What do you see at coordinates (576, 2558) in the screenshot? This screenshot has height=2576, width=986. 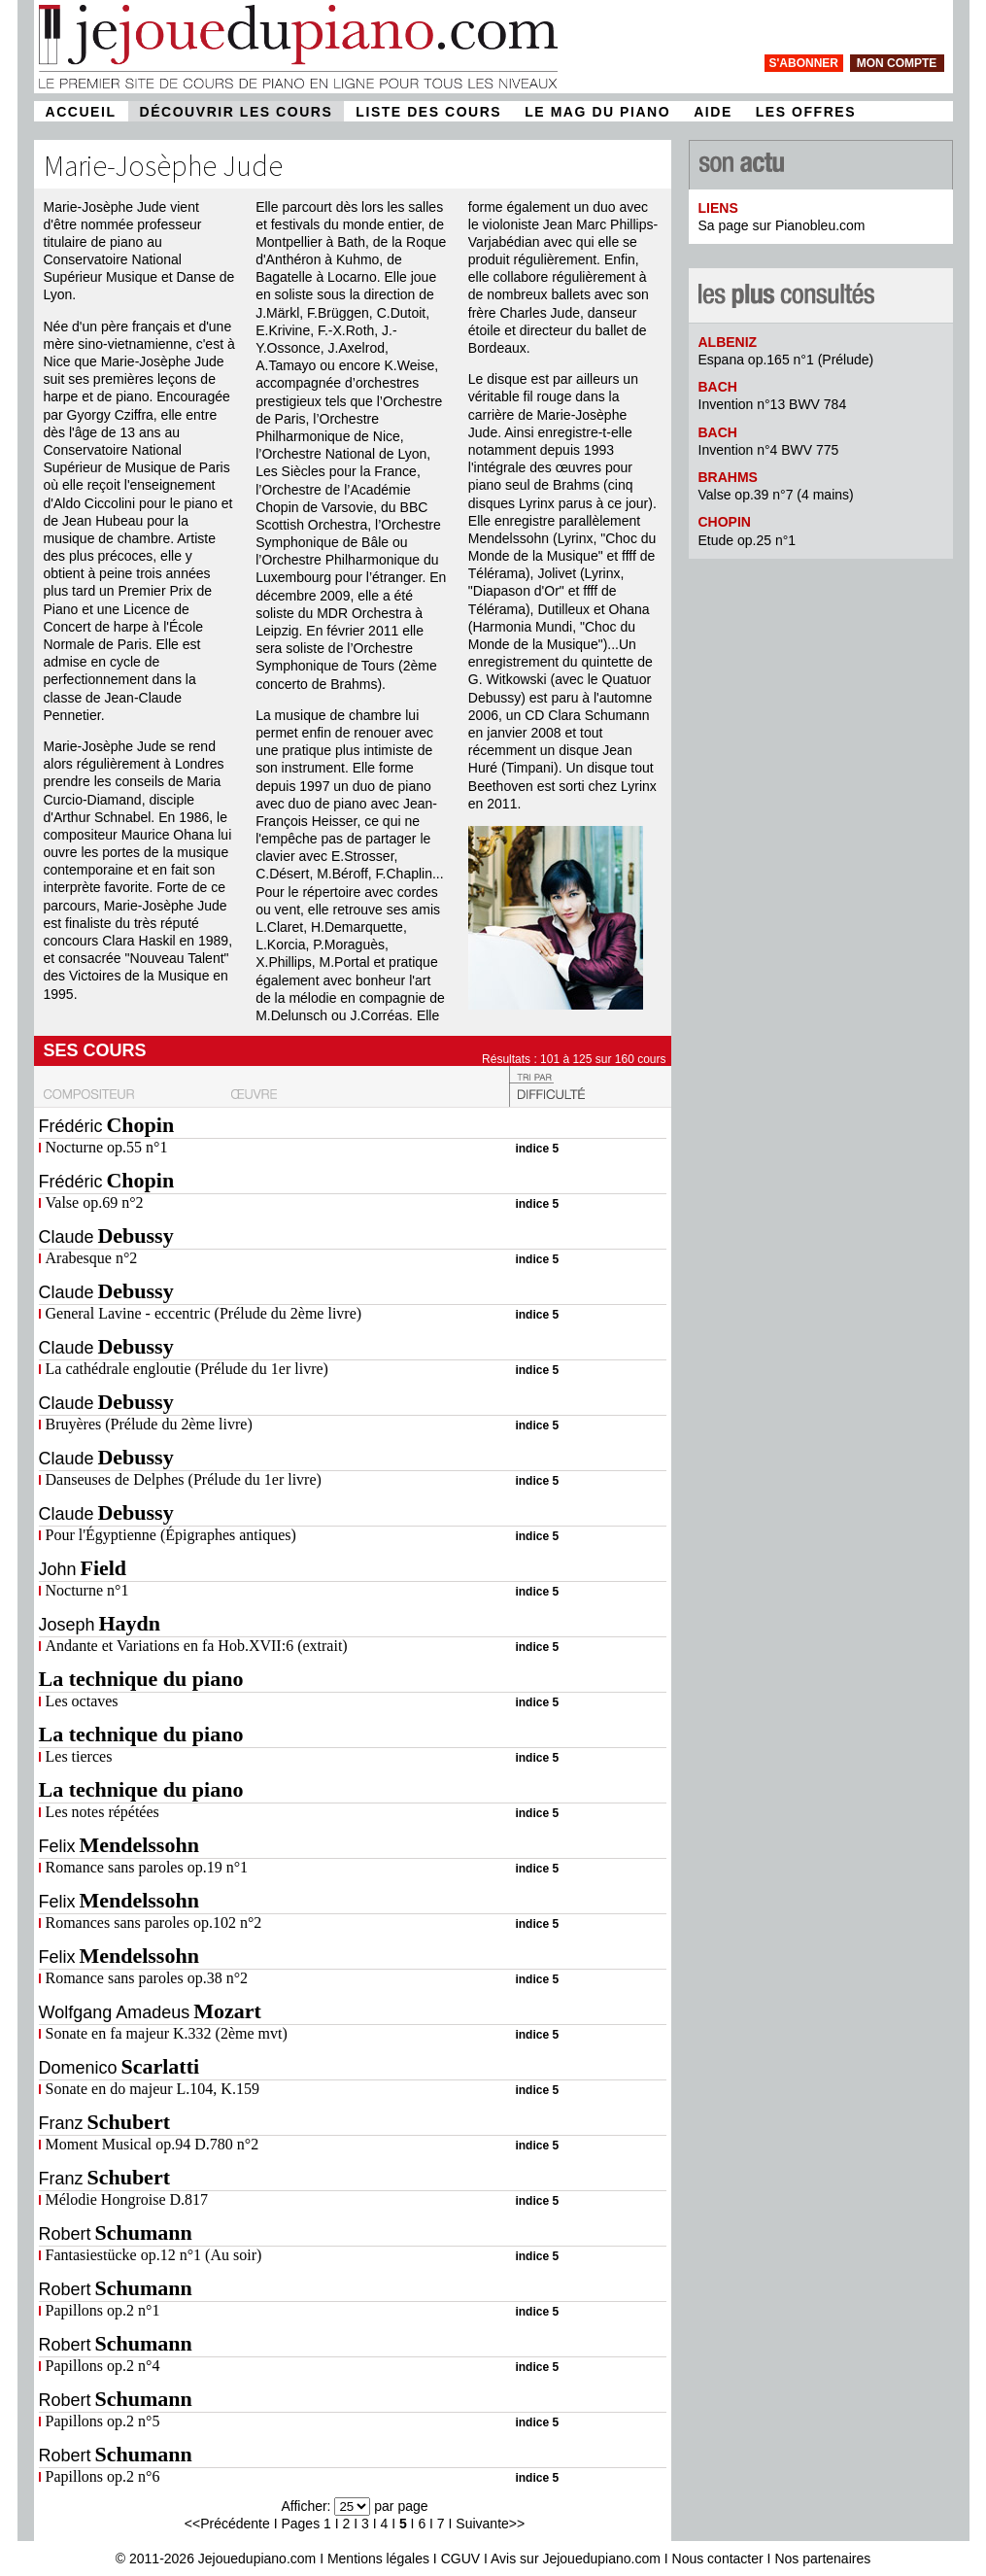 I see `Avis sur Jejouedupiano.com` at bounding box center [576, 2558].